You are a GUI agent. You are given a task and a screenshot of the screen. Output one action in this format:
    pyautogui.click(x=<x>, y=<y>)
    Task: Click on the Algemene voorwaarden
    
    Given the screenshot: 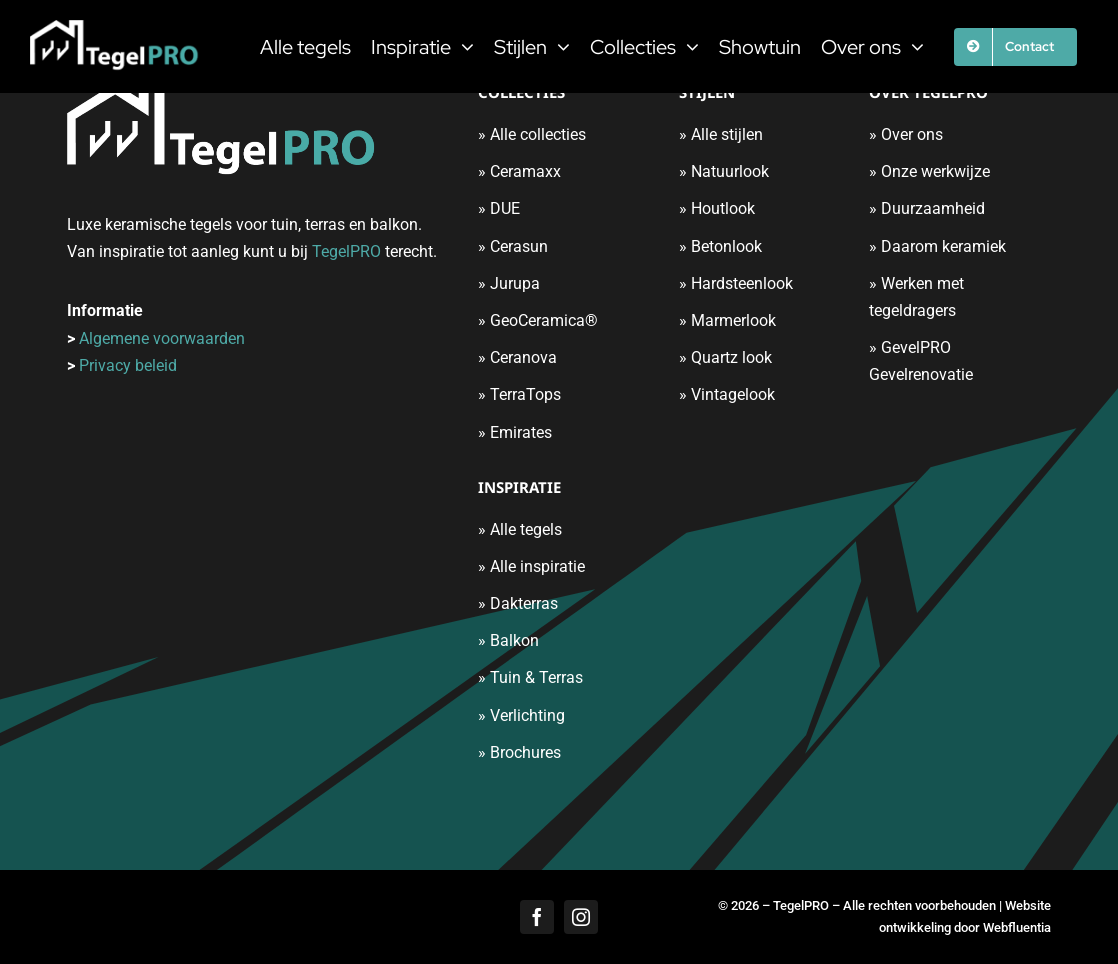 What is the action you would take?
    pyautogui.click(x=162, y=338)
    